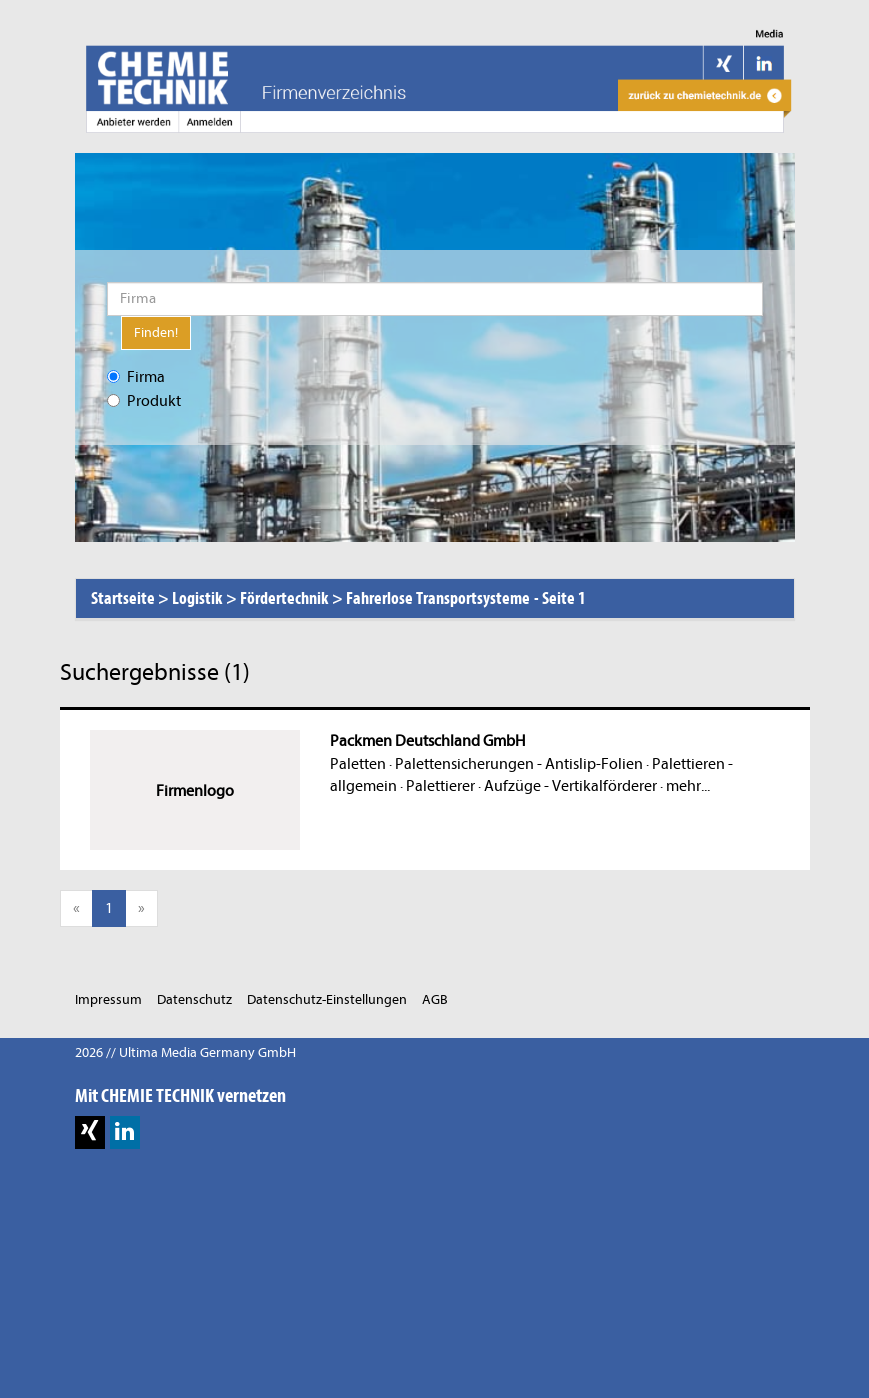 This screenshot has height=1398, width=869. Describe the element at coordinates (195, 791) in the screenshot. I see `Firmenlogo` at that location.